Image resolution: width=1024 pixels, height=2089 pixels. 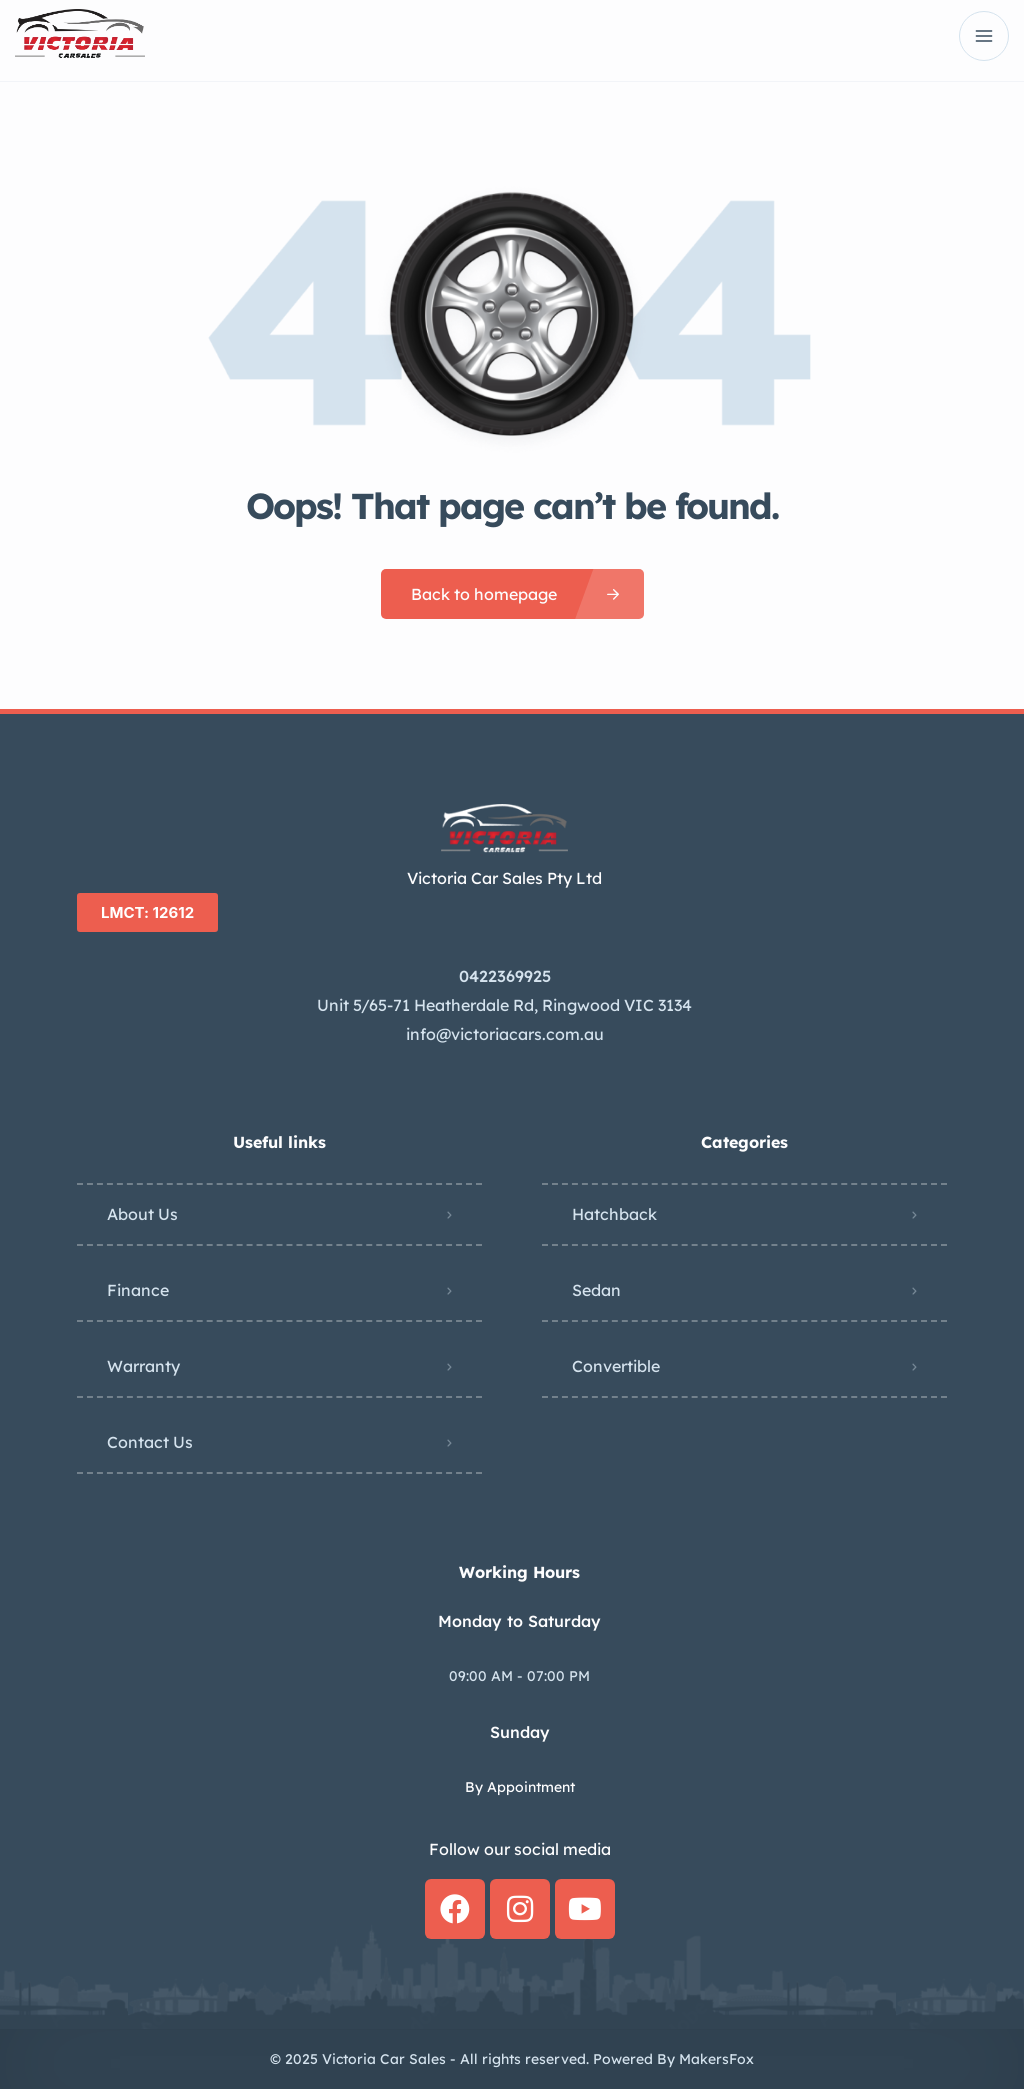 I want to click on Warranty, so click(x=143, y=1366).